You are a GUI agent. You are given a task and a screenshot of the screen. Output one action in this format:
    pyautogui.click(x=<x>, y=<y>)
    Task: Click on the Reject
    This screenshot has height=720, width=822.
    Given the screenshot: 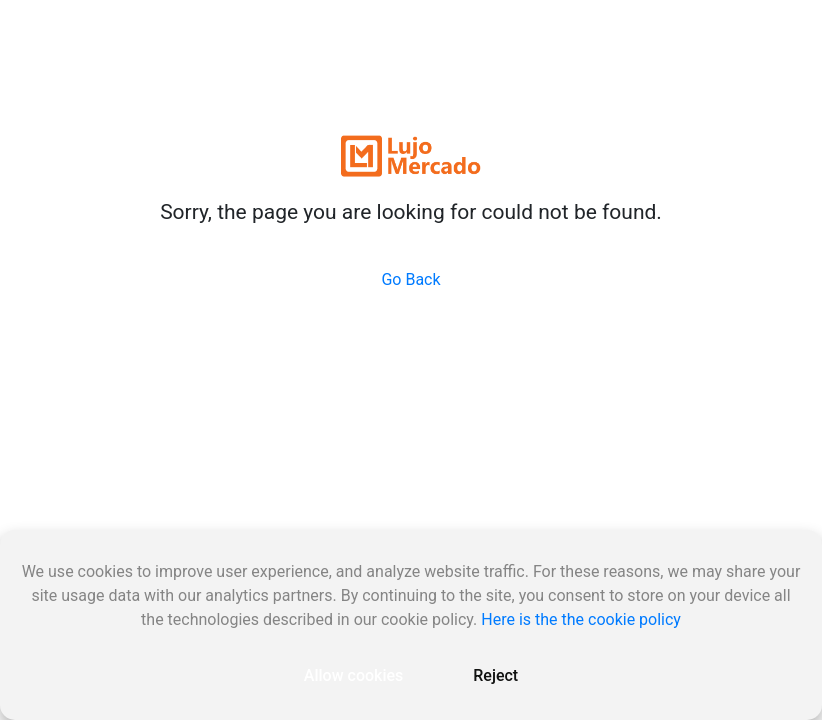 What is the action you would take?
    pyautogui.click(x=495, y=675)
    